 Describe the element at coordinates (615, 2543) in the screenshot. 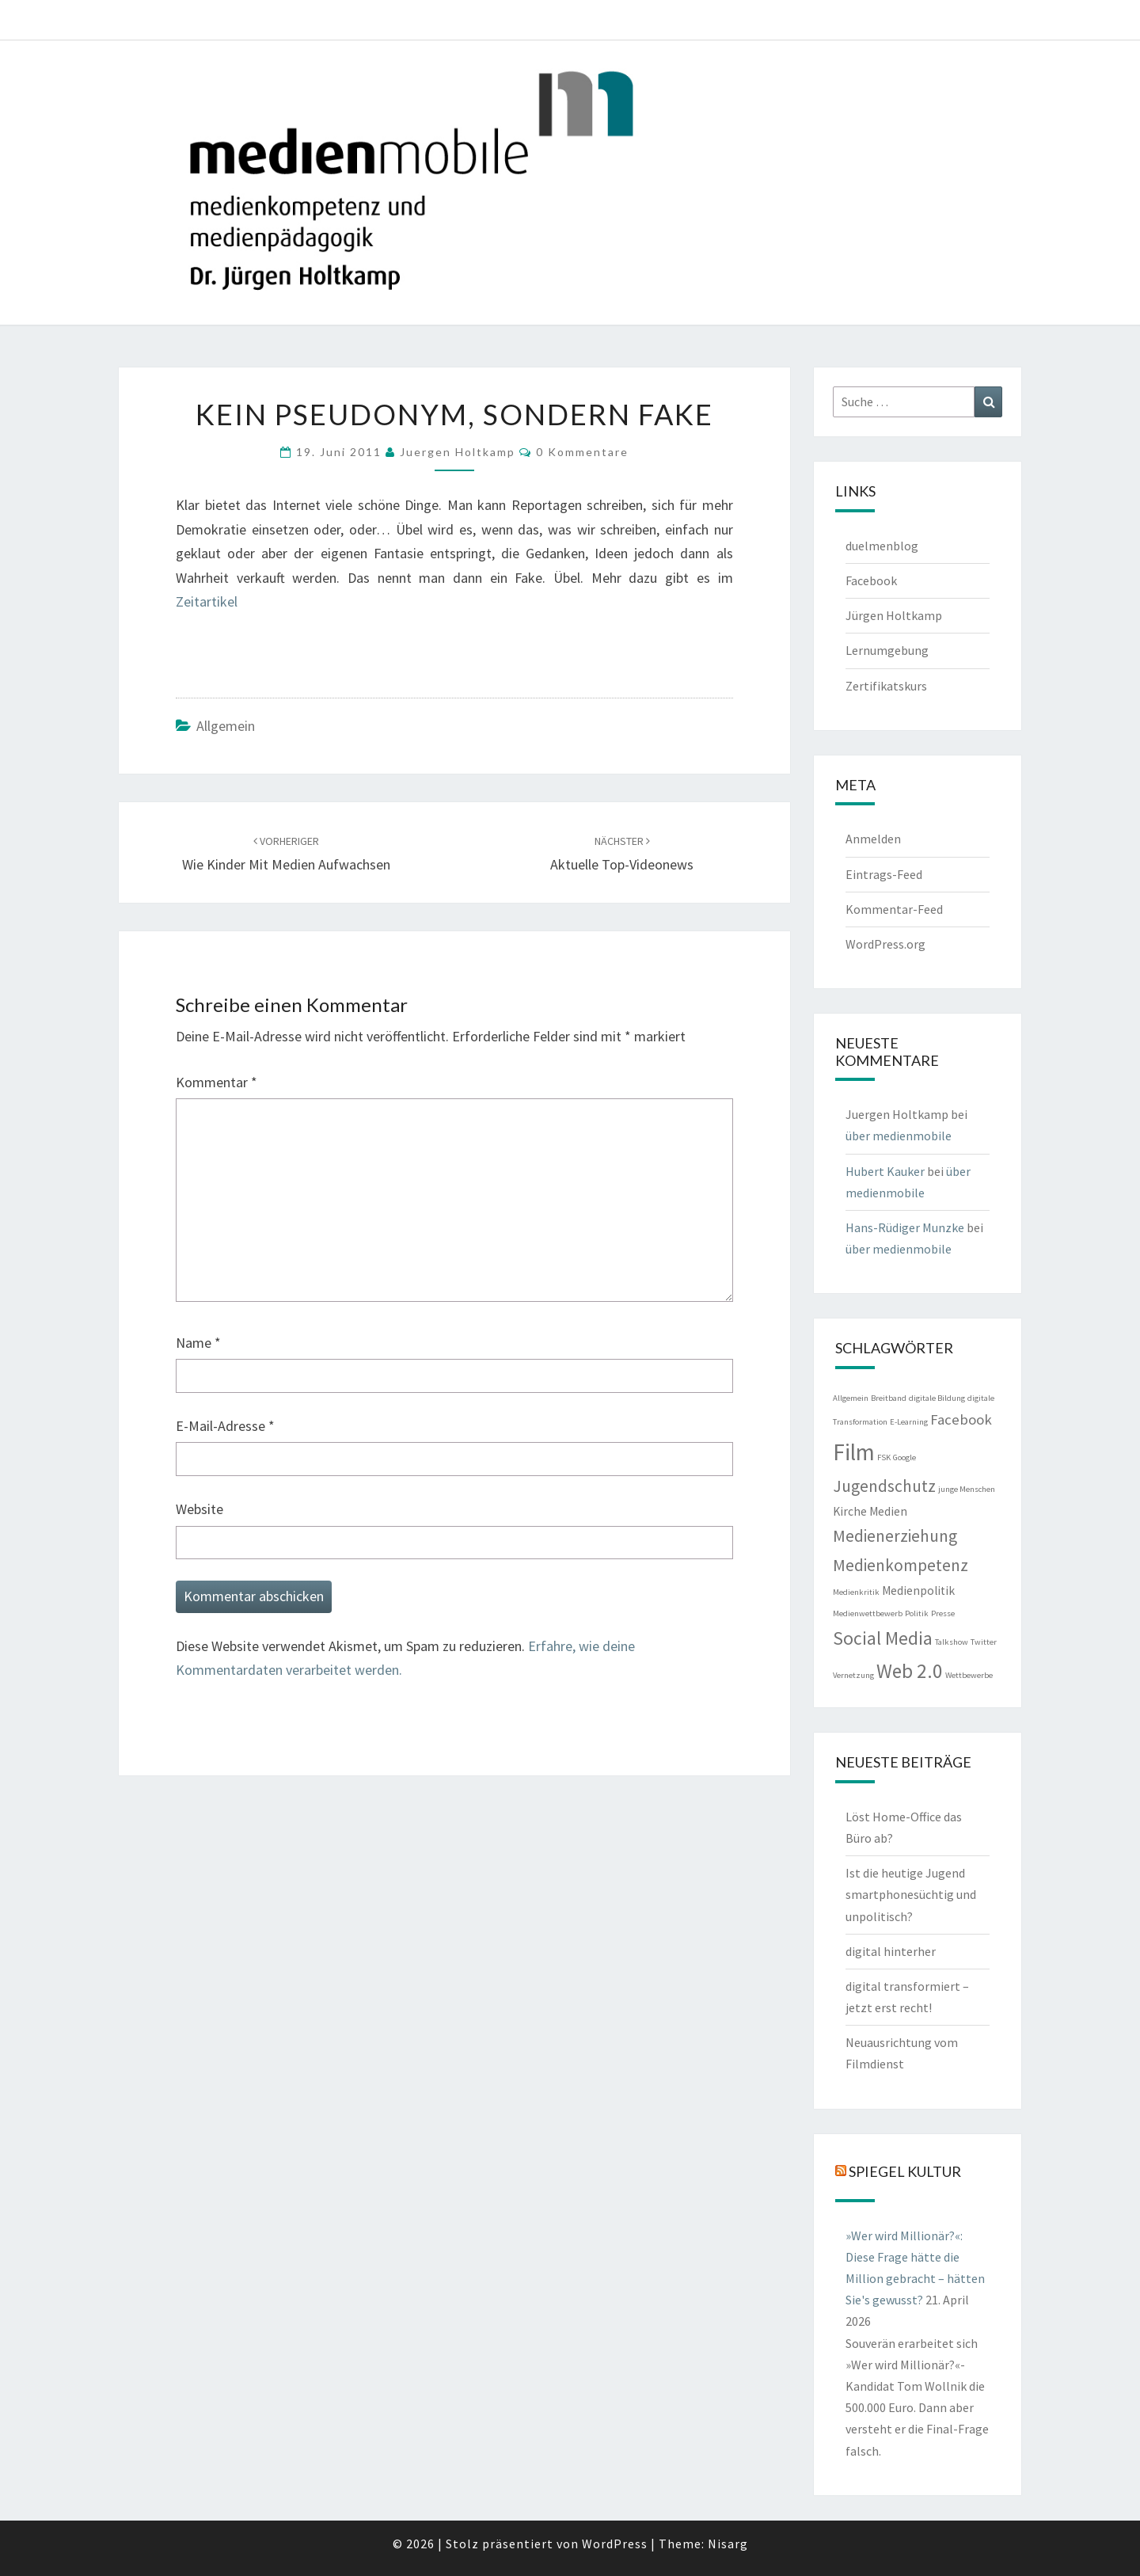

I see `WordPress` at that location.